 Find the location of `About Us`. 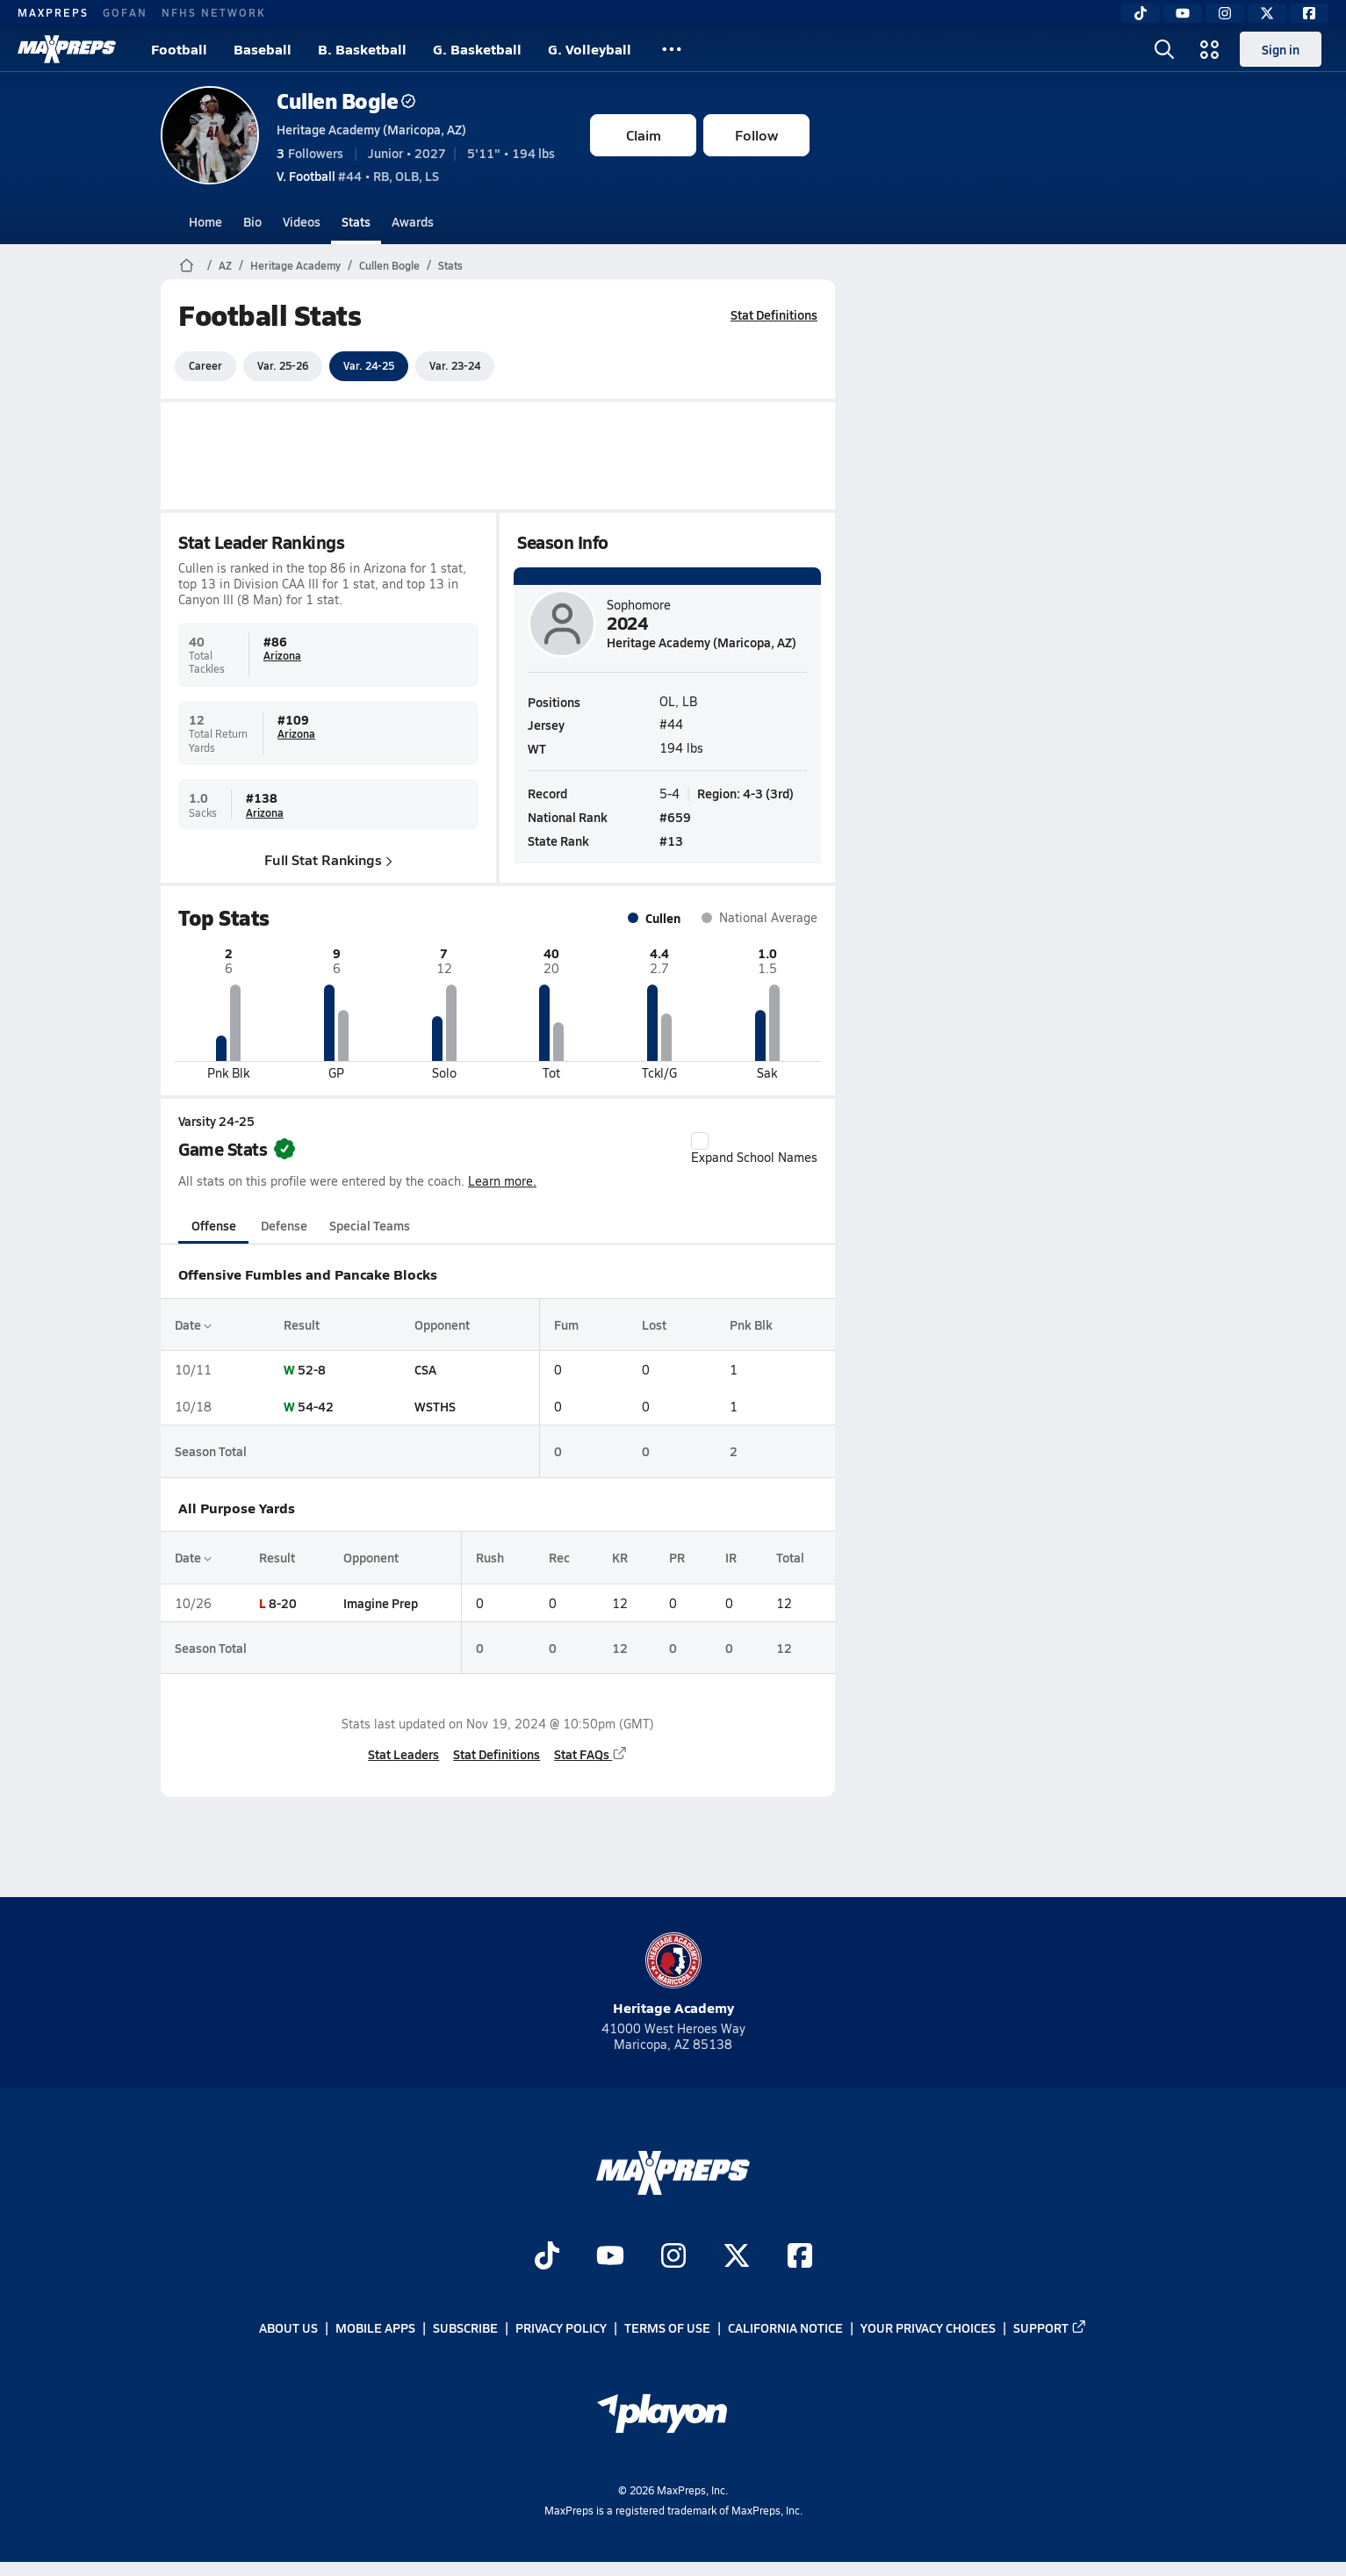

About Us is located at coordinates (288, 2328).